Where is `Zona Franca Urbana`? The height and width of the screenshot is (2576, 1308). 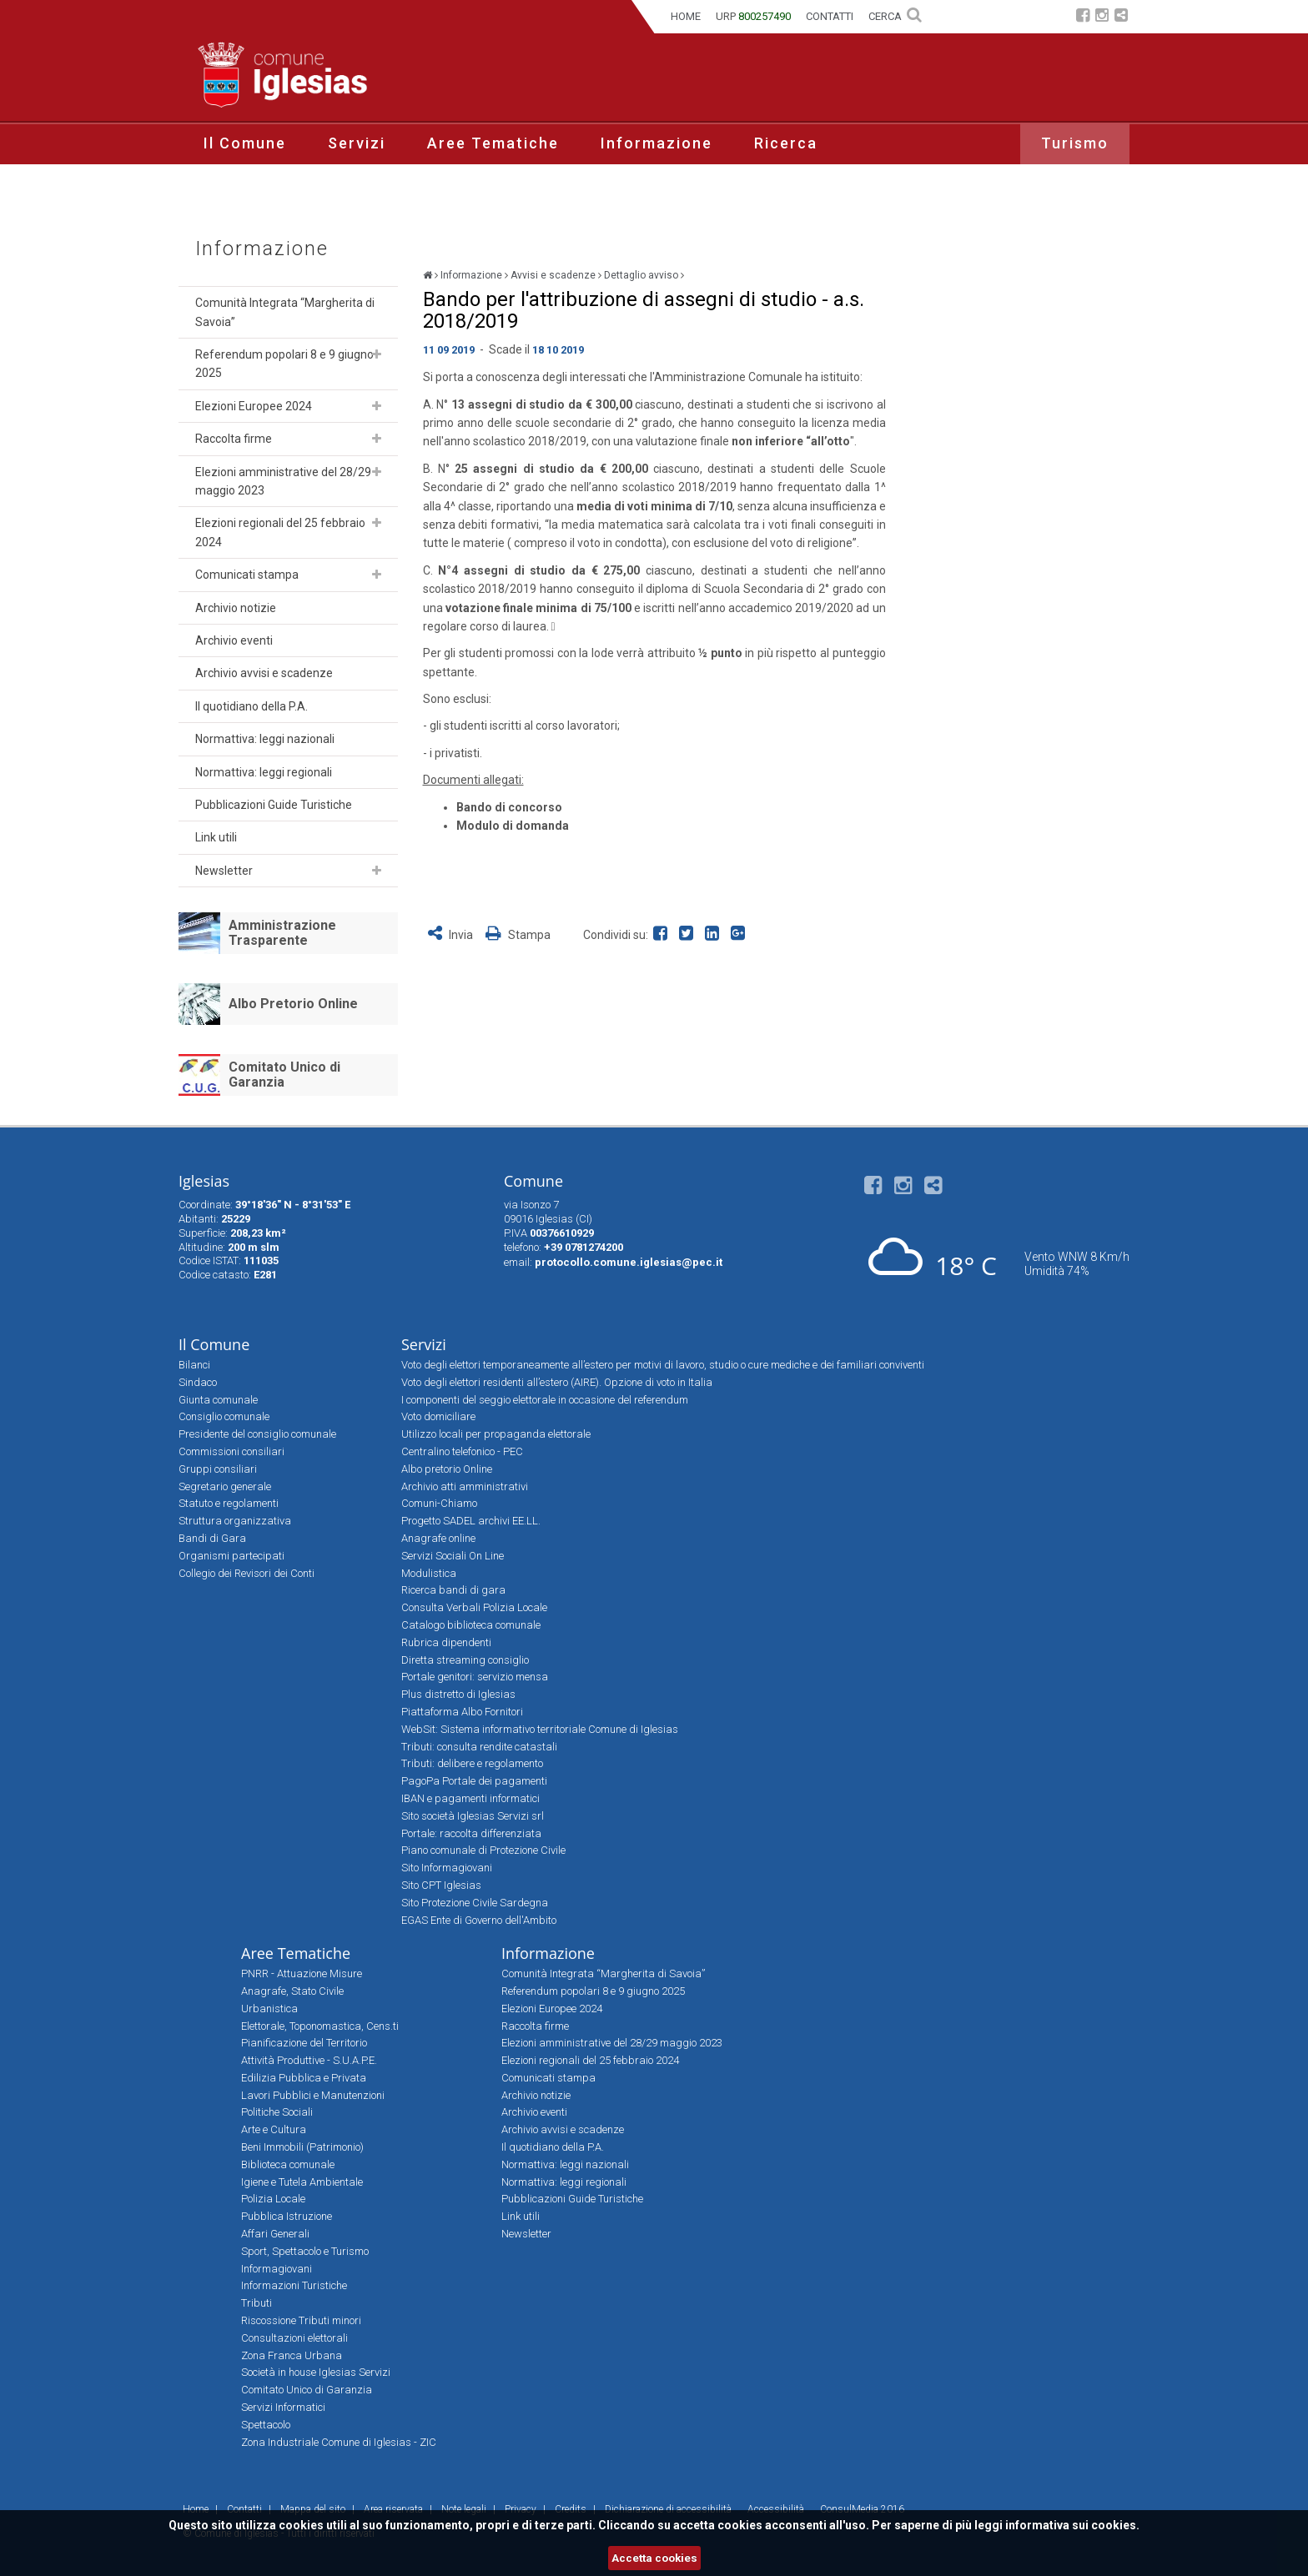
Zona Franca Urbana is located at coordinates (291, 2355).